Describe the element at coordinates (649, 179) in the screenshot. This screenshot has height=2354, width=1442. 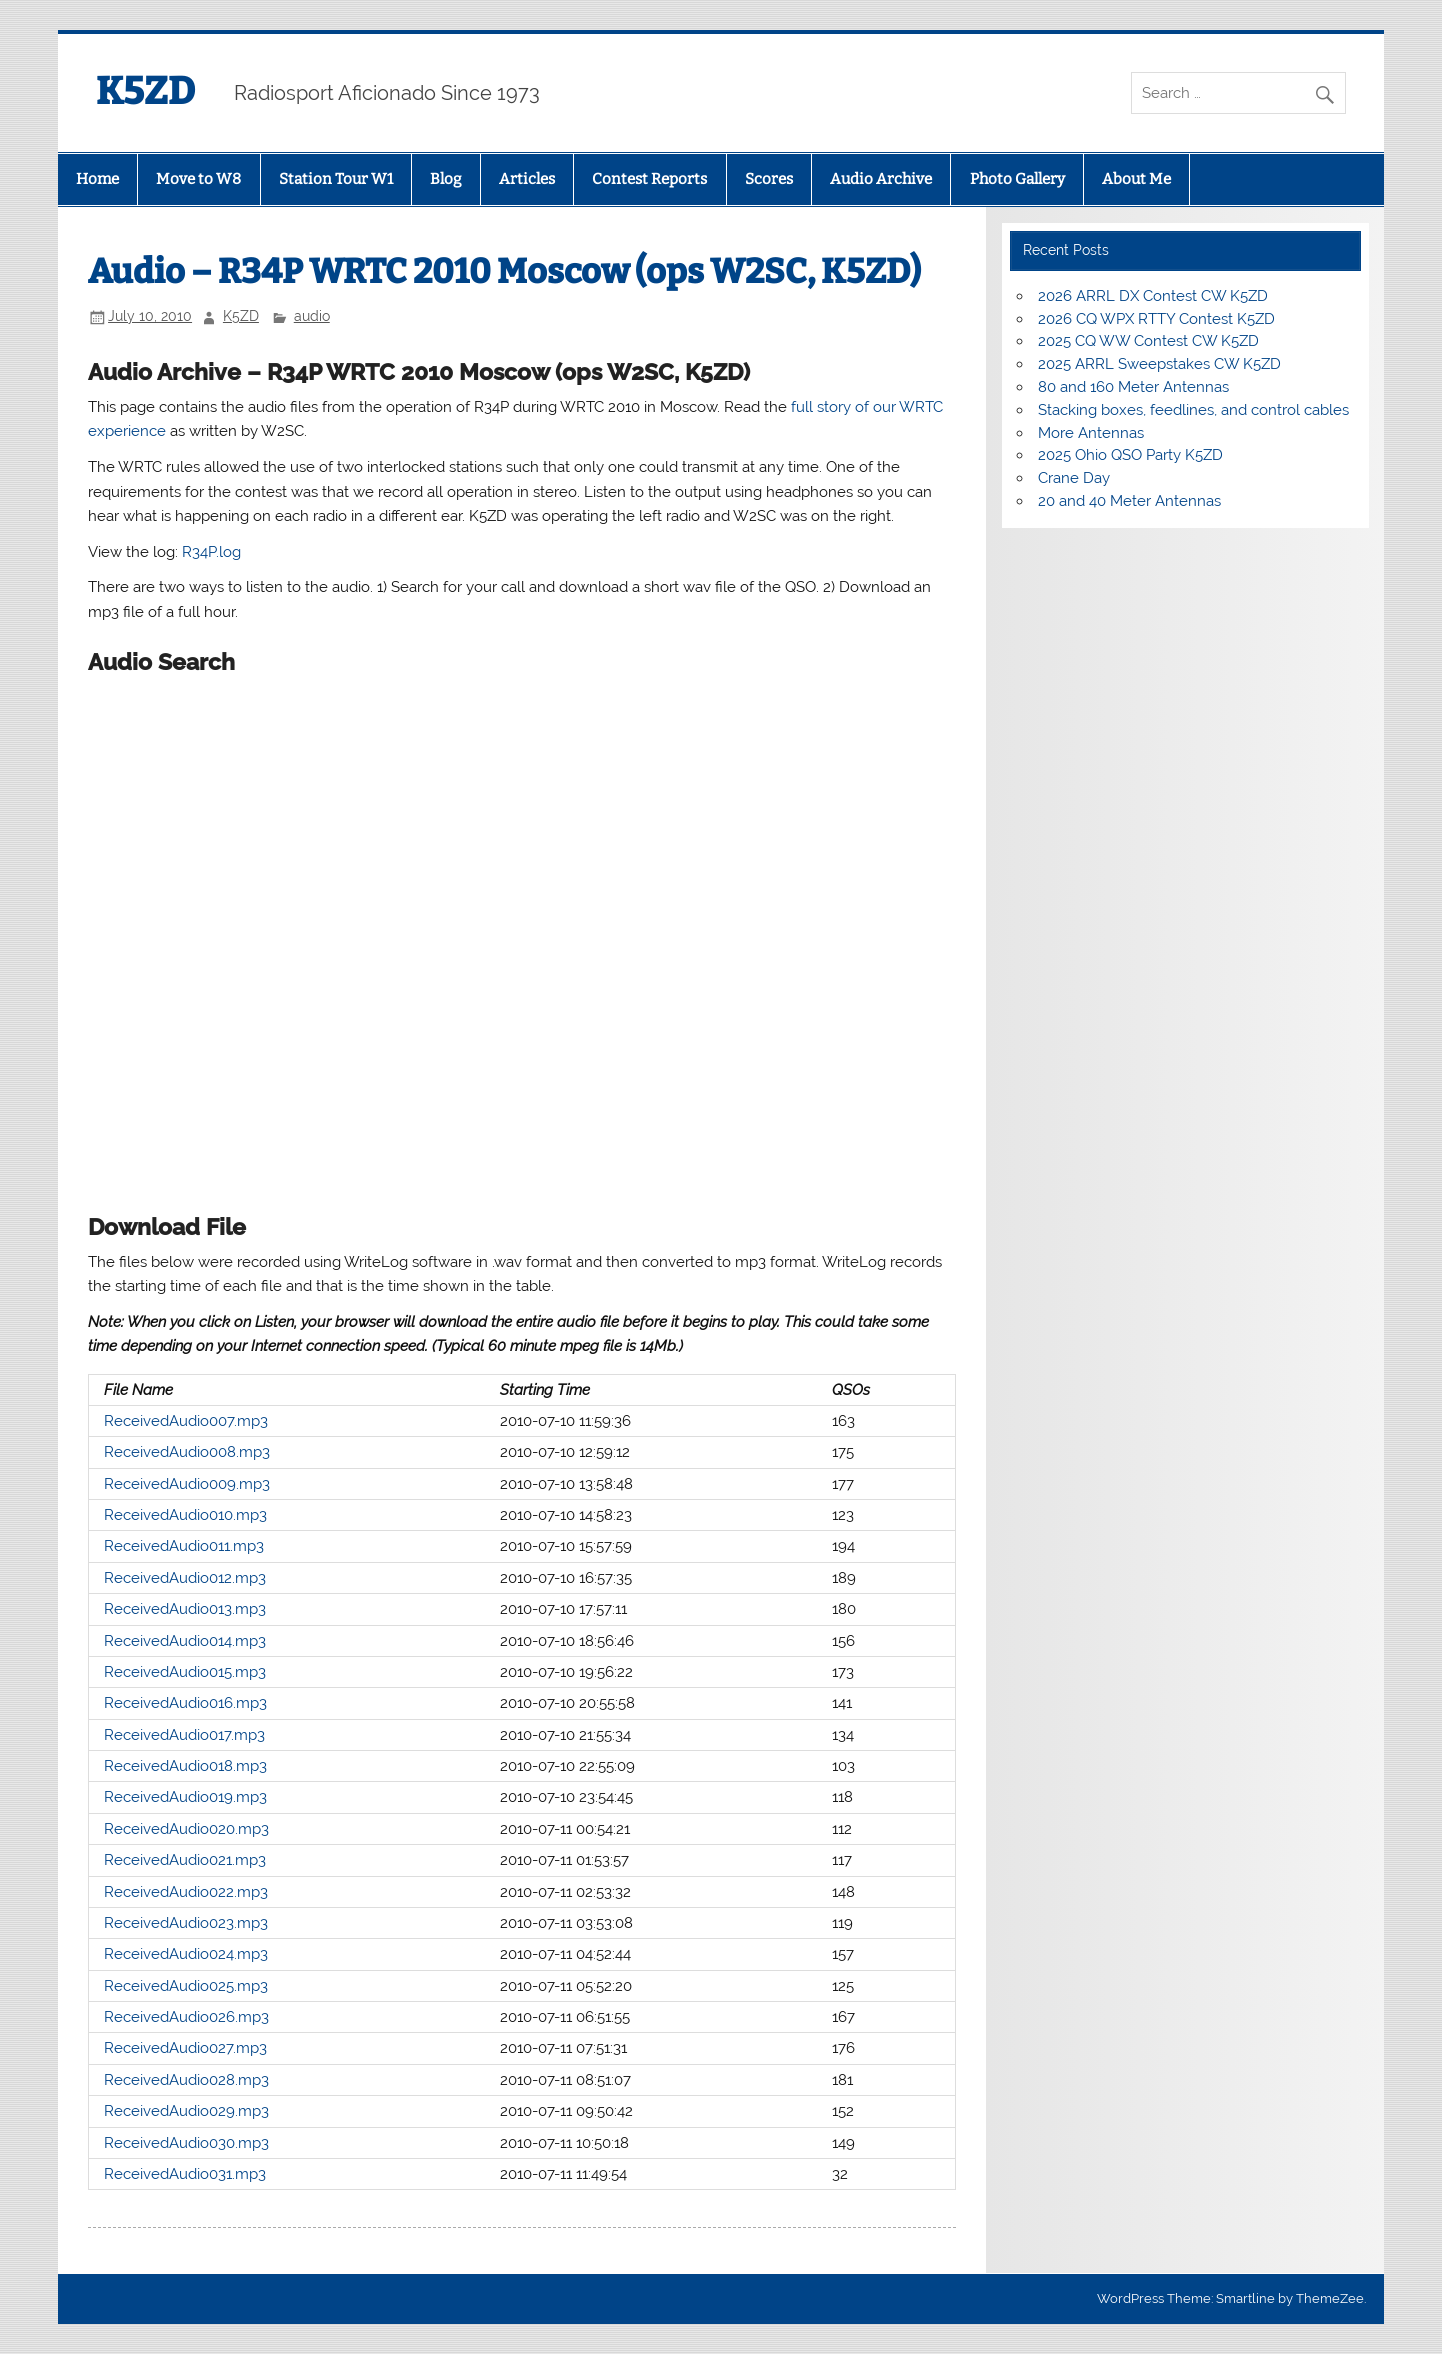
I see `Contest Reports` at that location.